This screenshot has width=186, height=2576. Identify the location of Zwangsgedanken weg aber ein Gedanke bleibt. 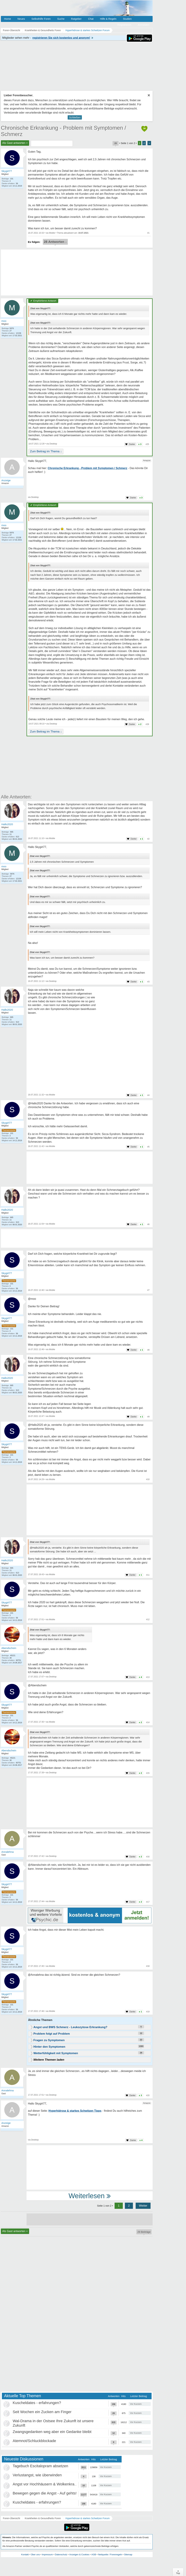
(52, 2432).